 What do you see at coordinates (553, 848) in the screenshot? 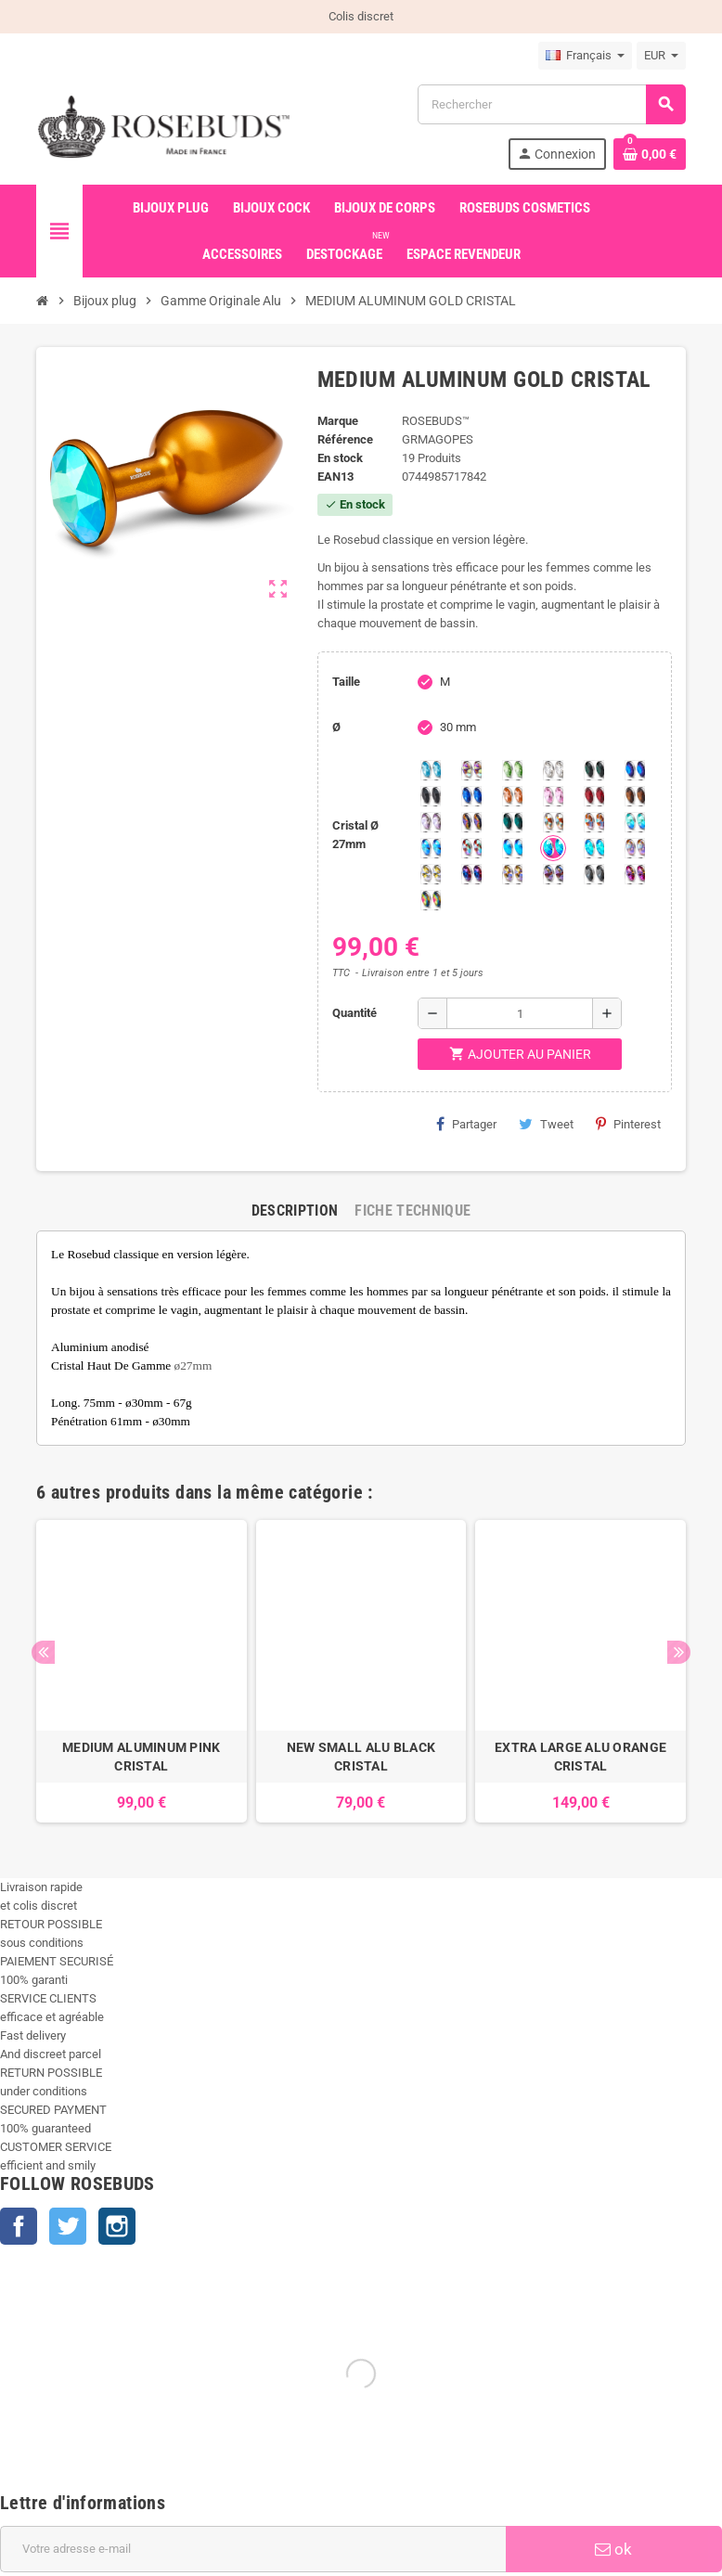
I see `[Peridot Shimmer]` at bounding box center [553, 848].